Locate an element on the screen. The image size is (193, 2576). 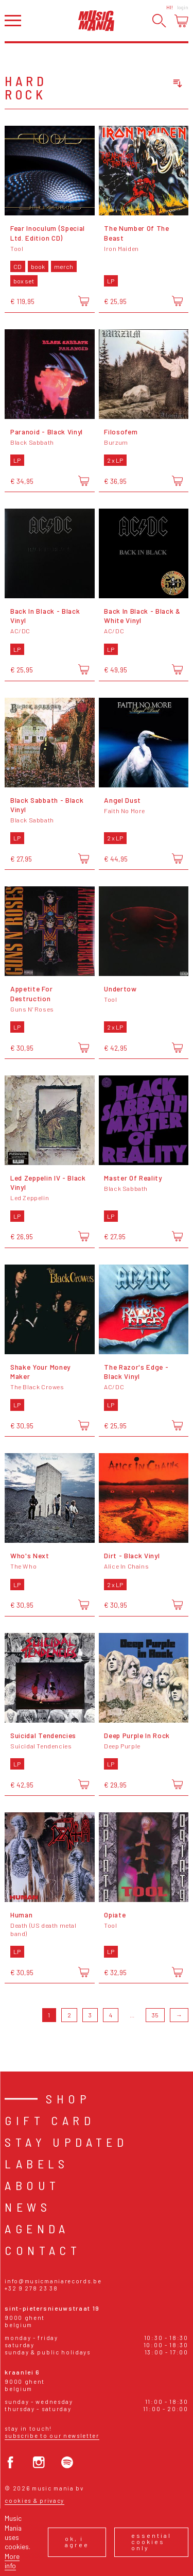
Shop is located at coordinates (68, 2098).